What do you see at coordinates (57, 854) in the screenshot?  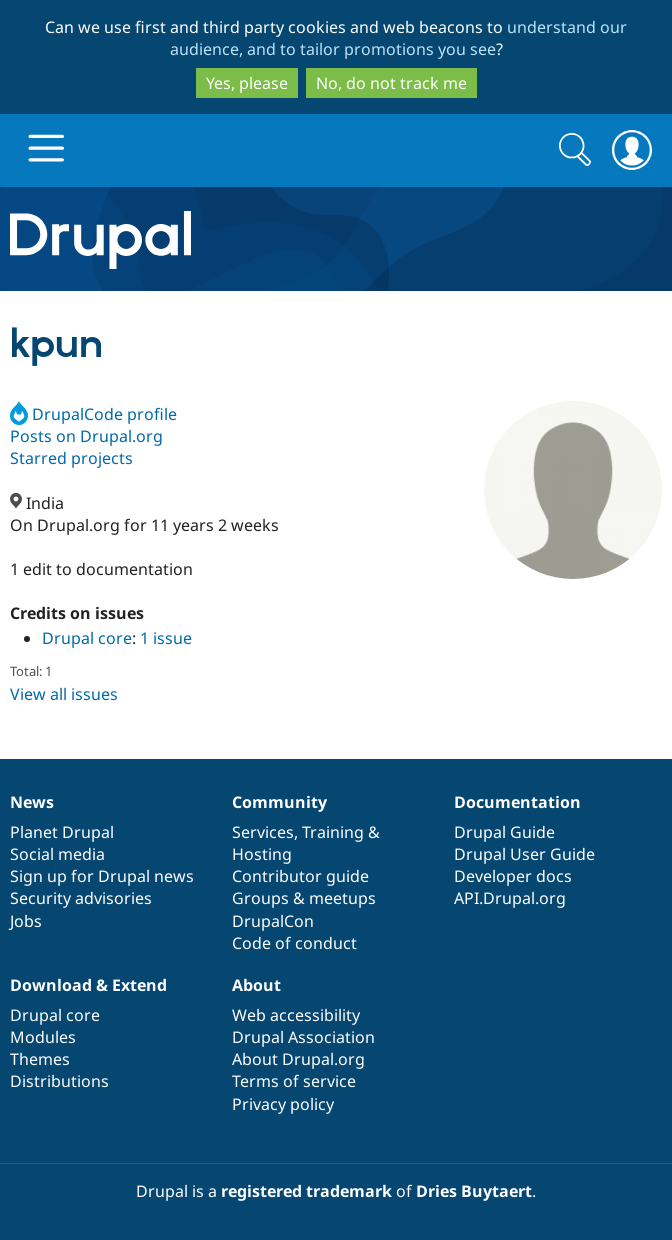 I see `Social media` at bounding box center [57, 854].